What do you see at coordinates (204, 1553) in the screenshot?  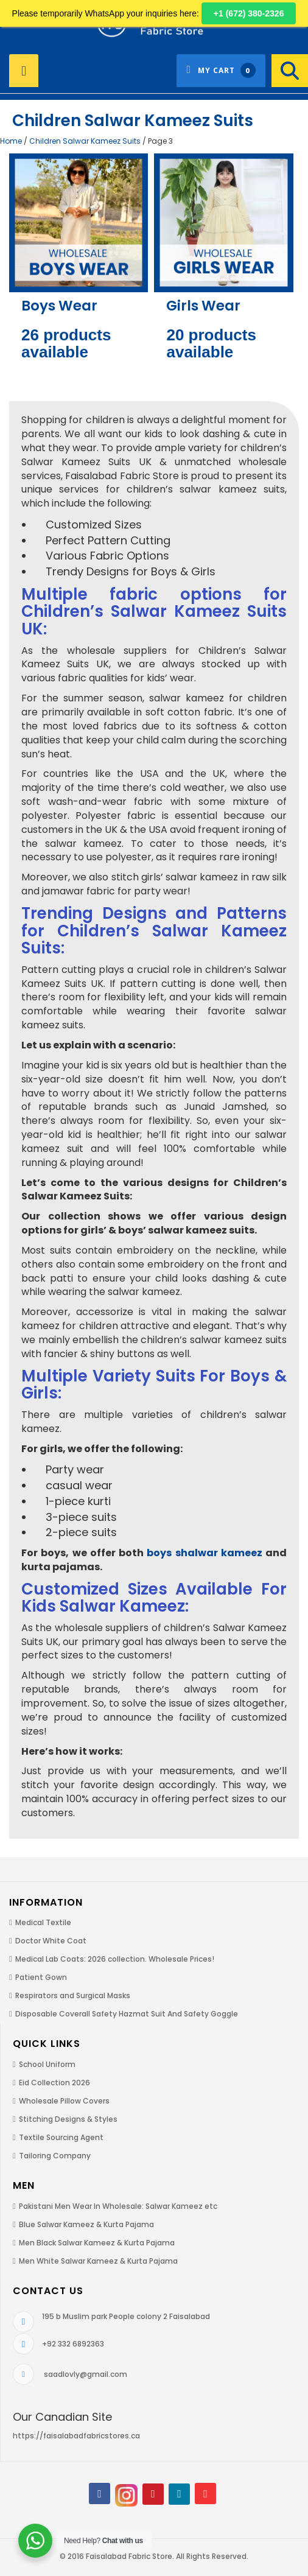 I see `boys shalwar kameez` at bounding box center [204, 1553].